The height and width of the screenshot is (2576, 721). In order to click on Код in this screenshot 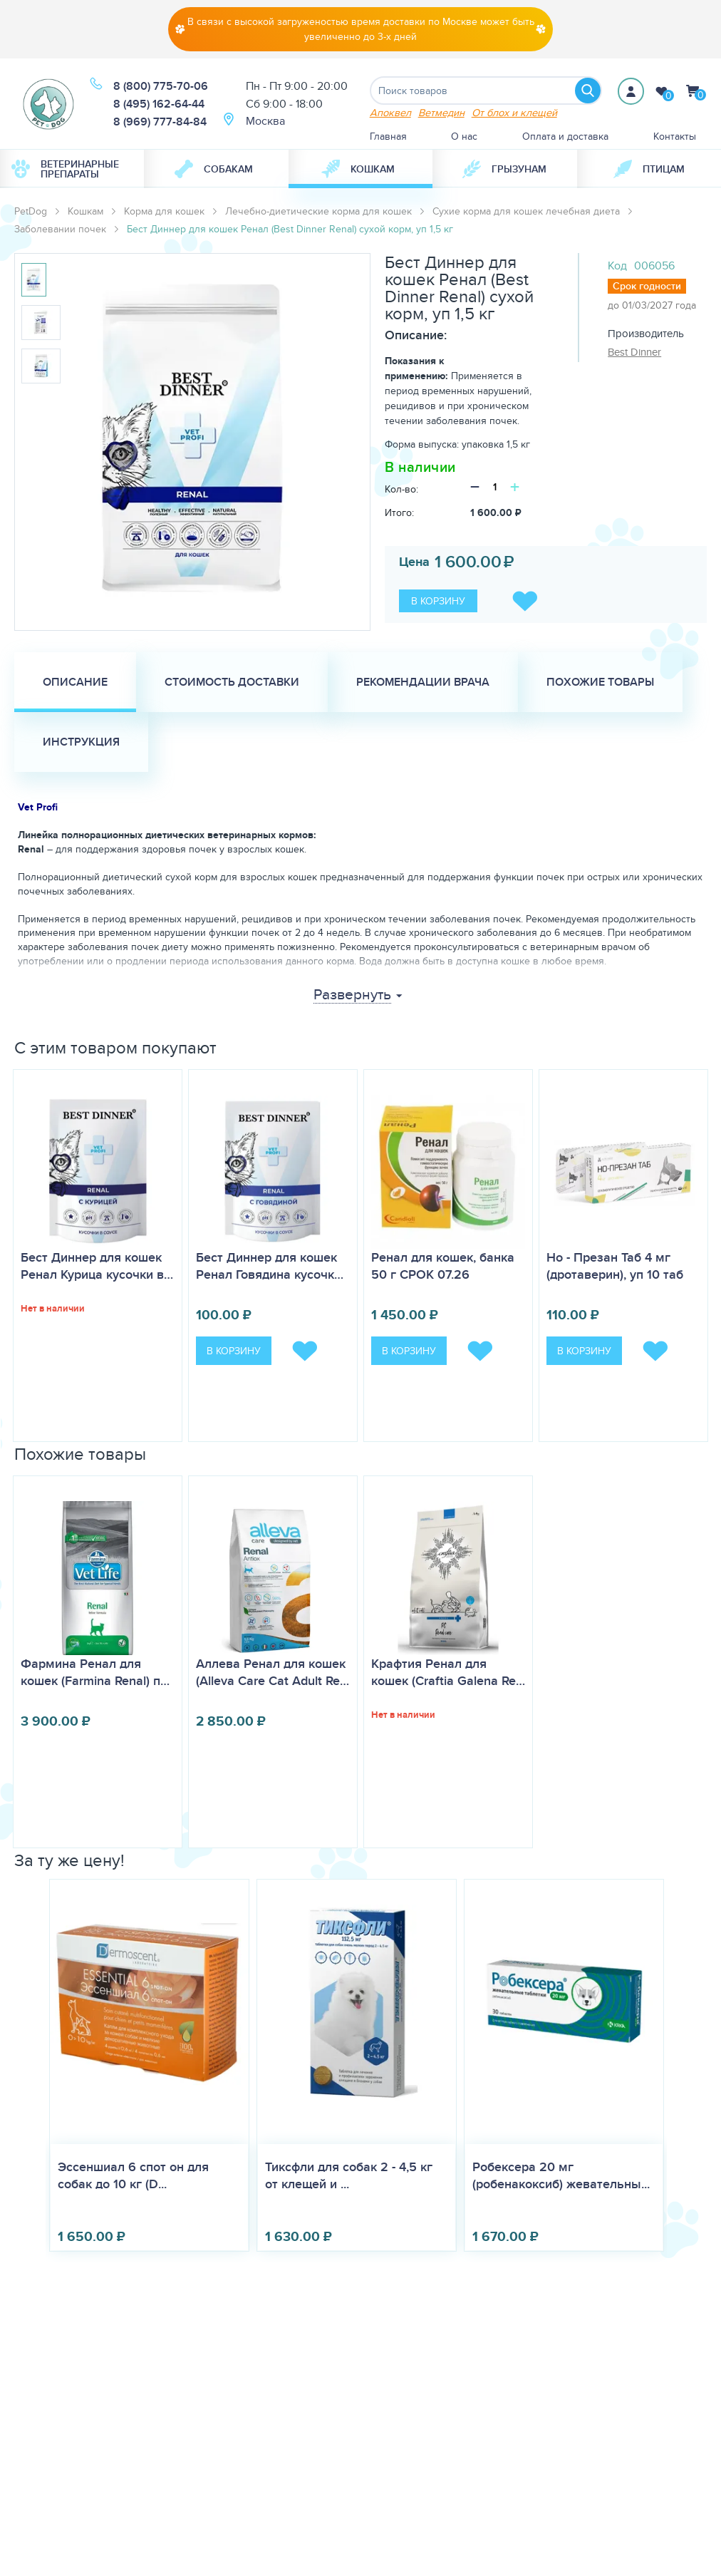, I will do `click(617, 265)`.